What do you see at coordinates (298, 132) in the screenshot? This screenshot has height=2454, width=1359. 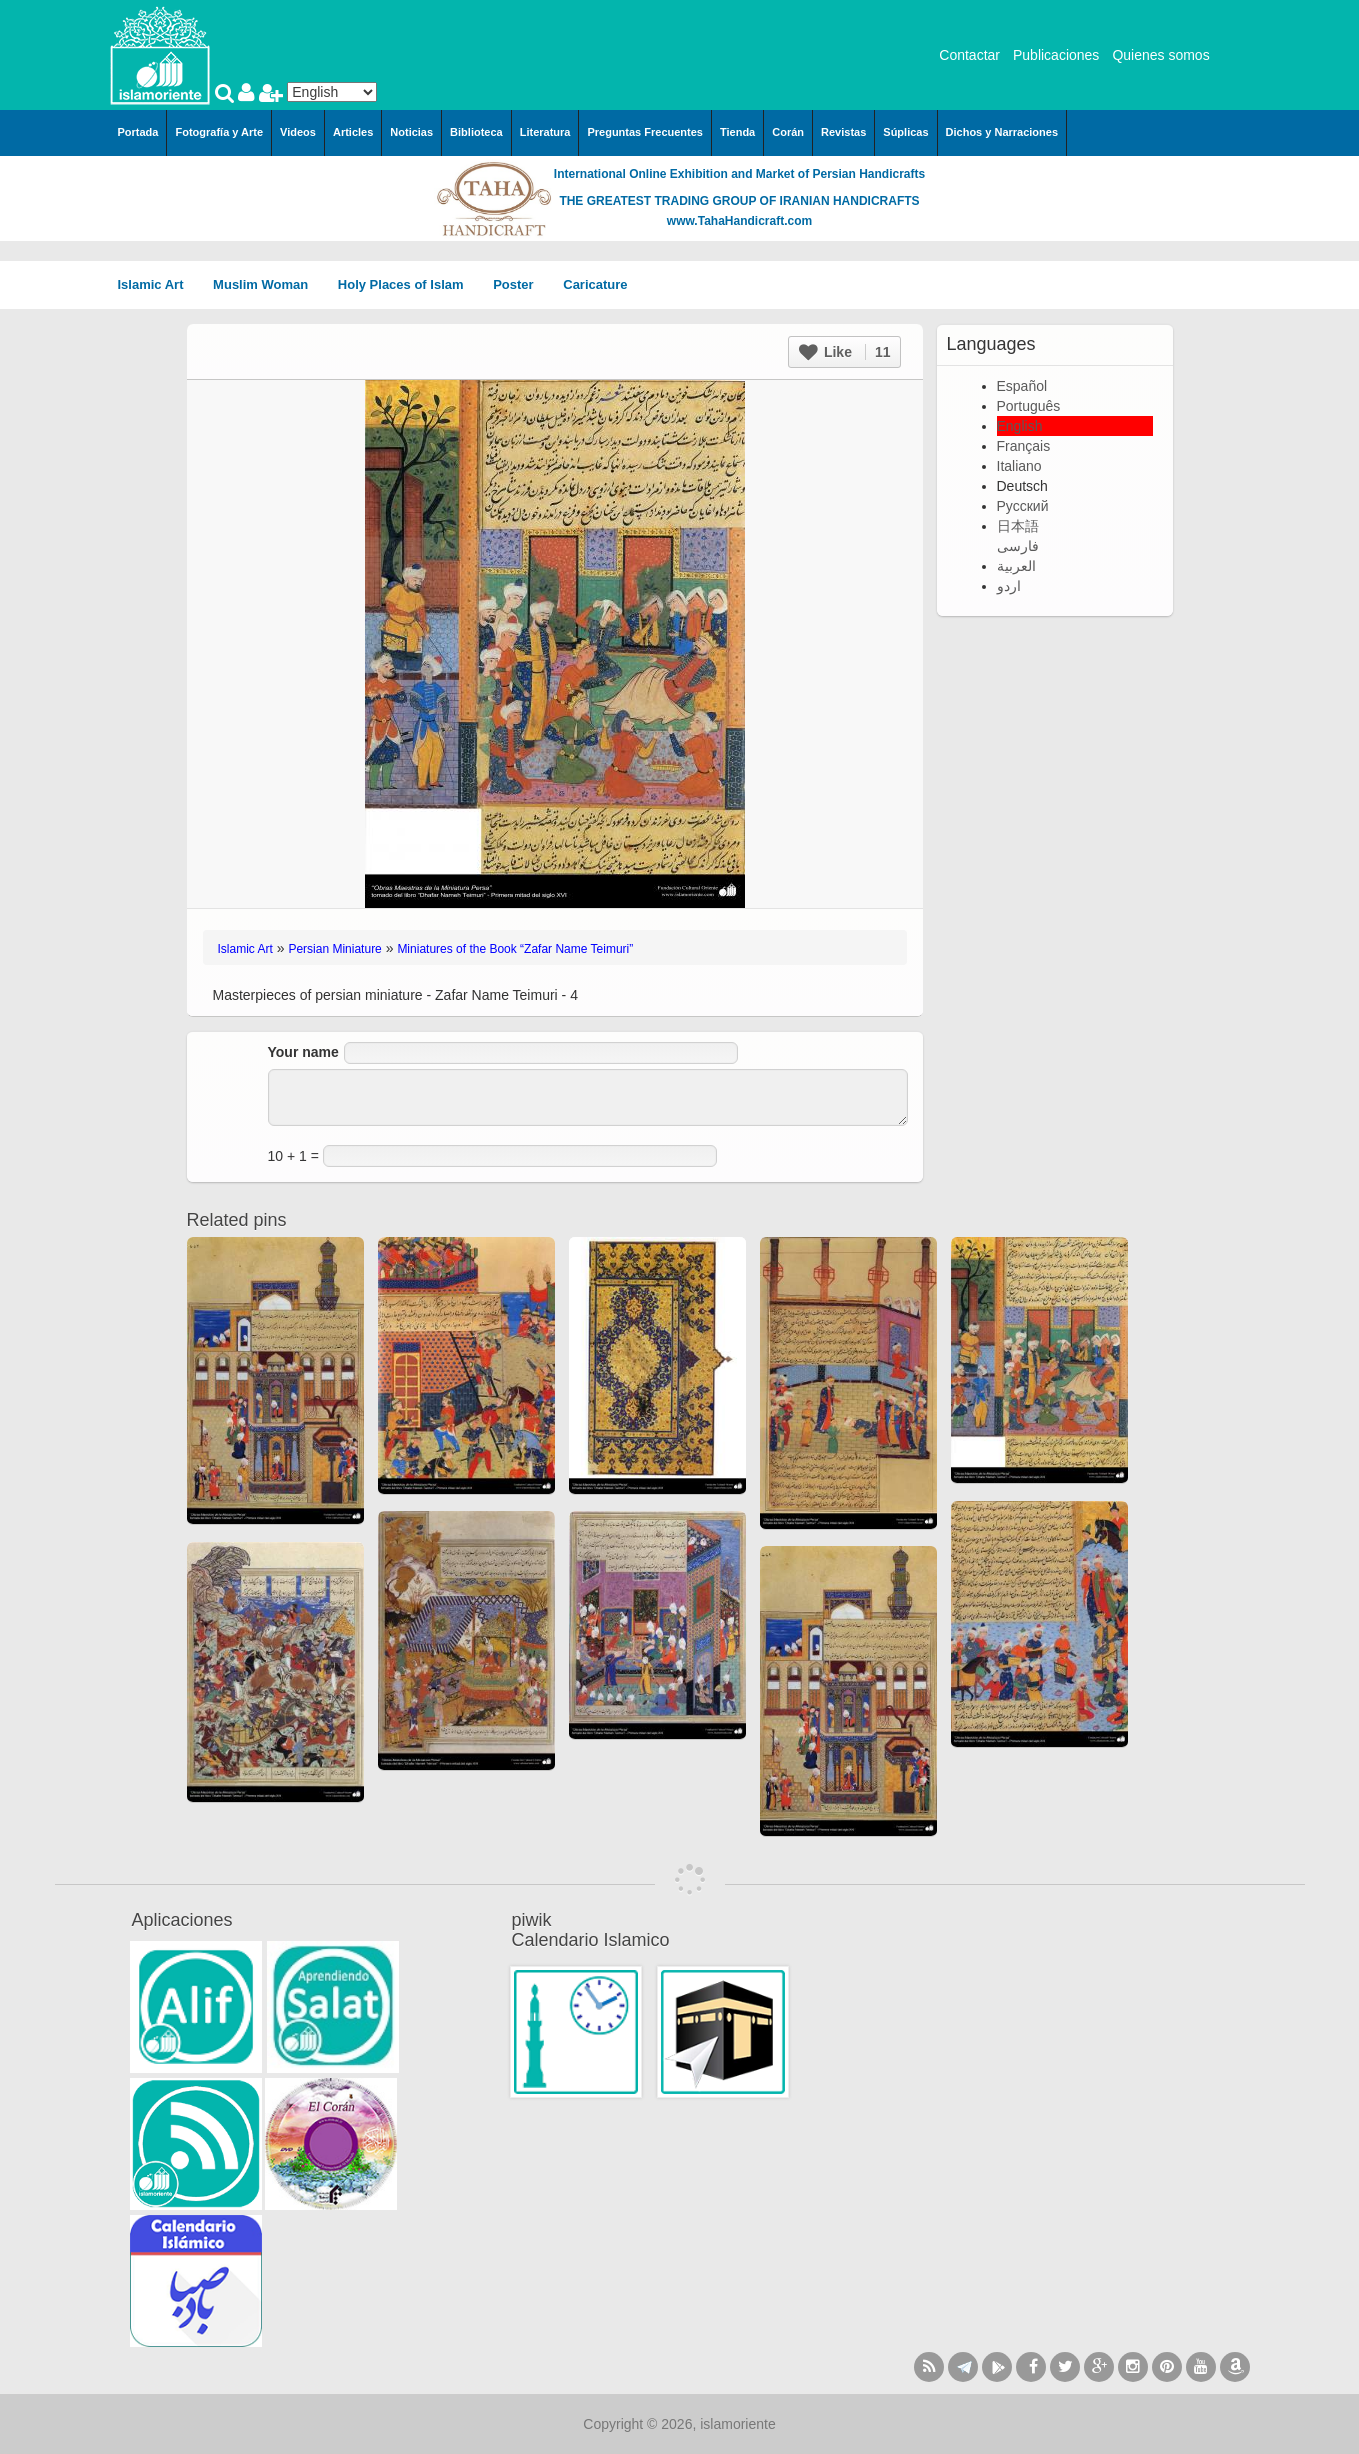 I see `Videos` at bounding box center [298, 132].